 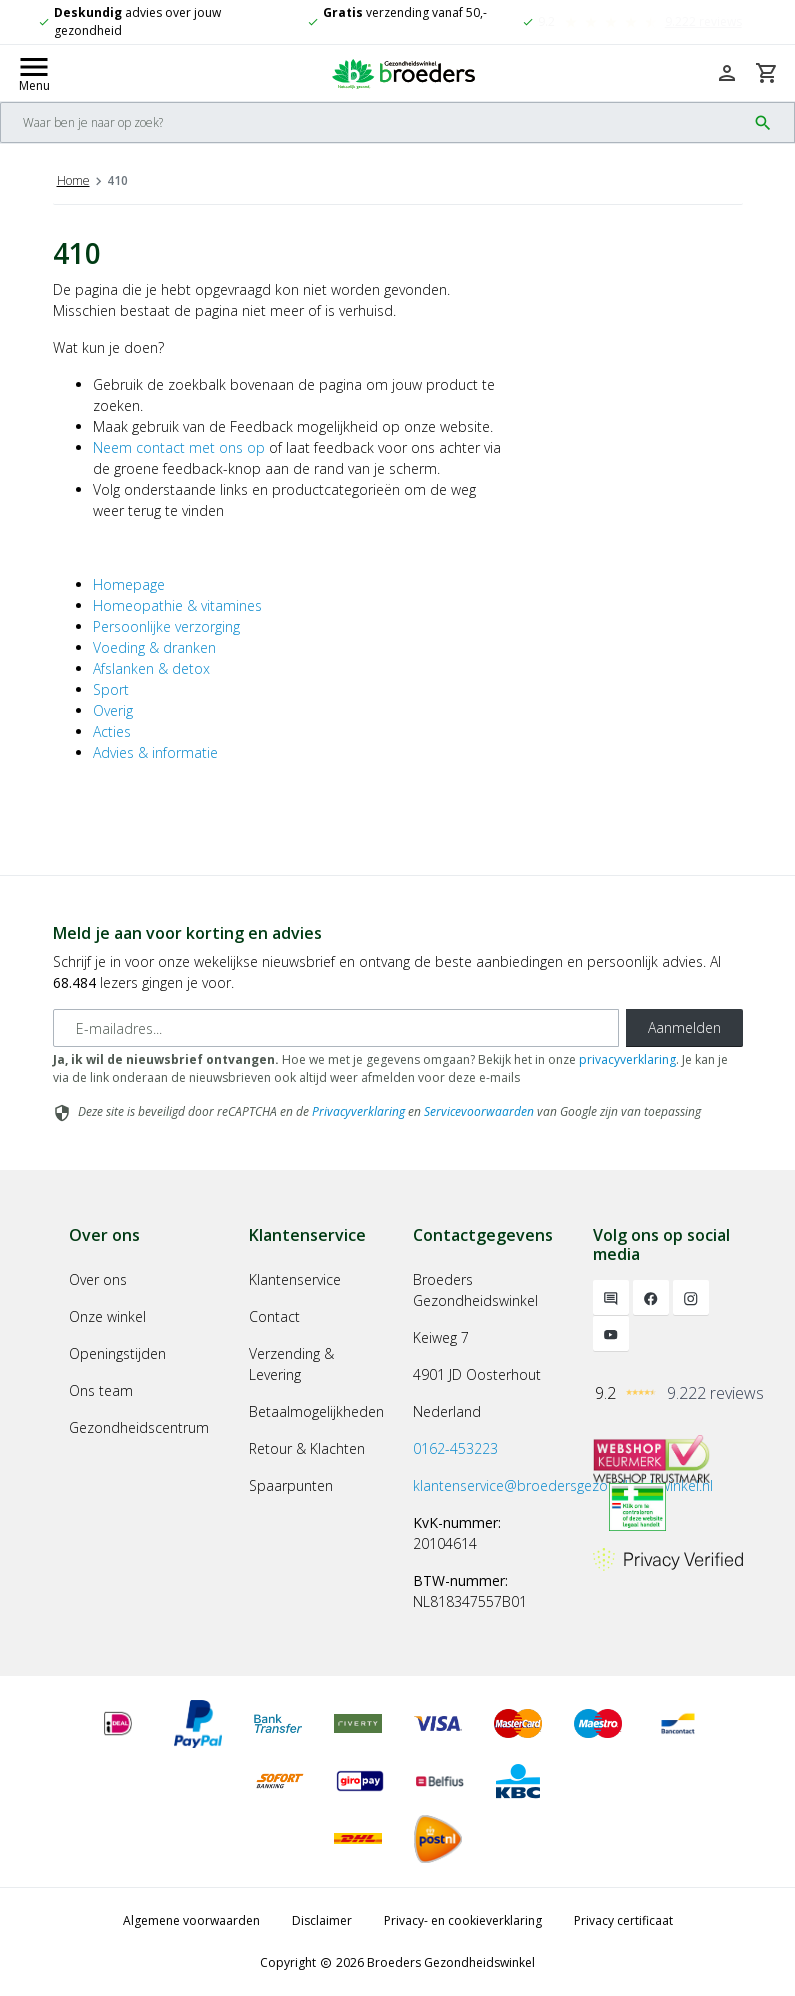 What do you see at coordinates (117, 1353) in the screenshot?
I see `Openingstijden` at bounding box center [117, 1353].